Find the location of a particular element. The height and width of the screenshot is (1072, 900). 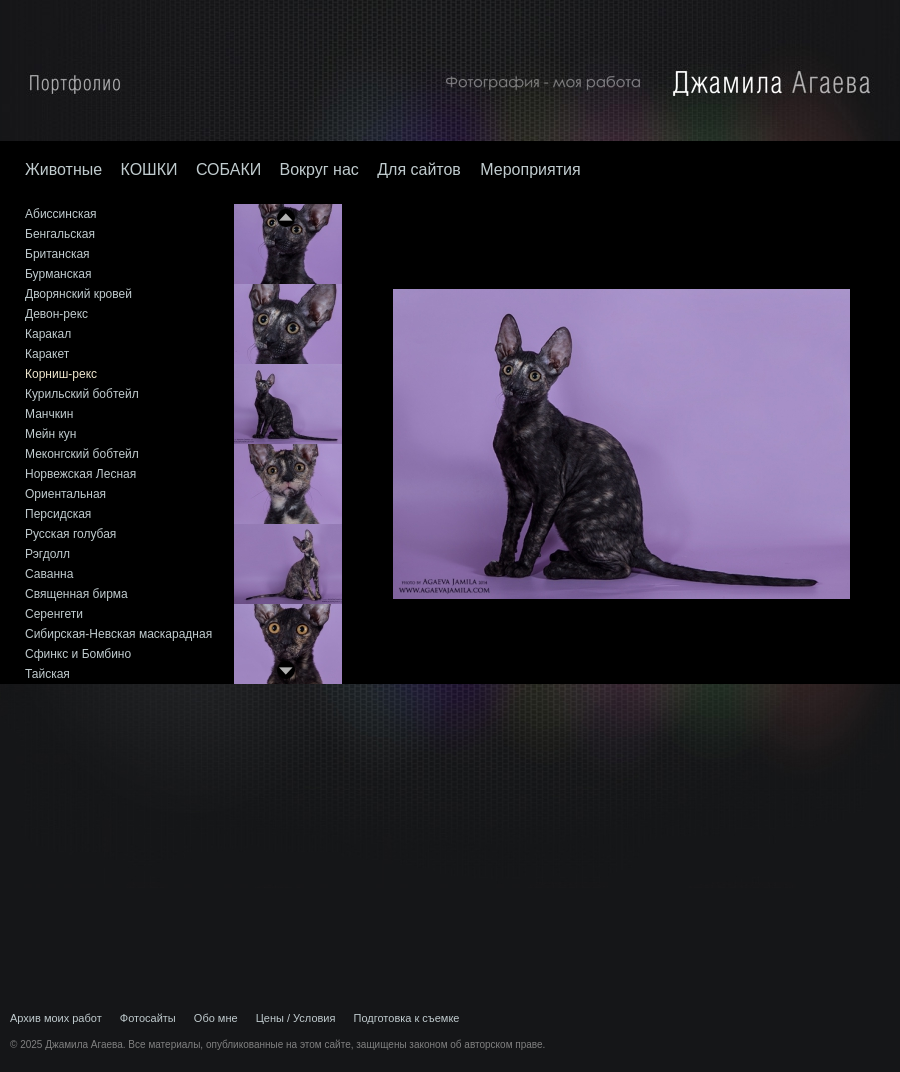

Девон-рекс is located at coordinates (56, 314).